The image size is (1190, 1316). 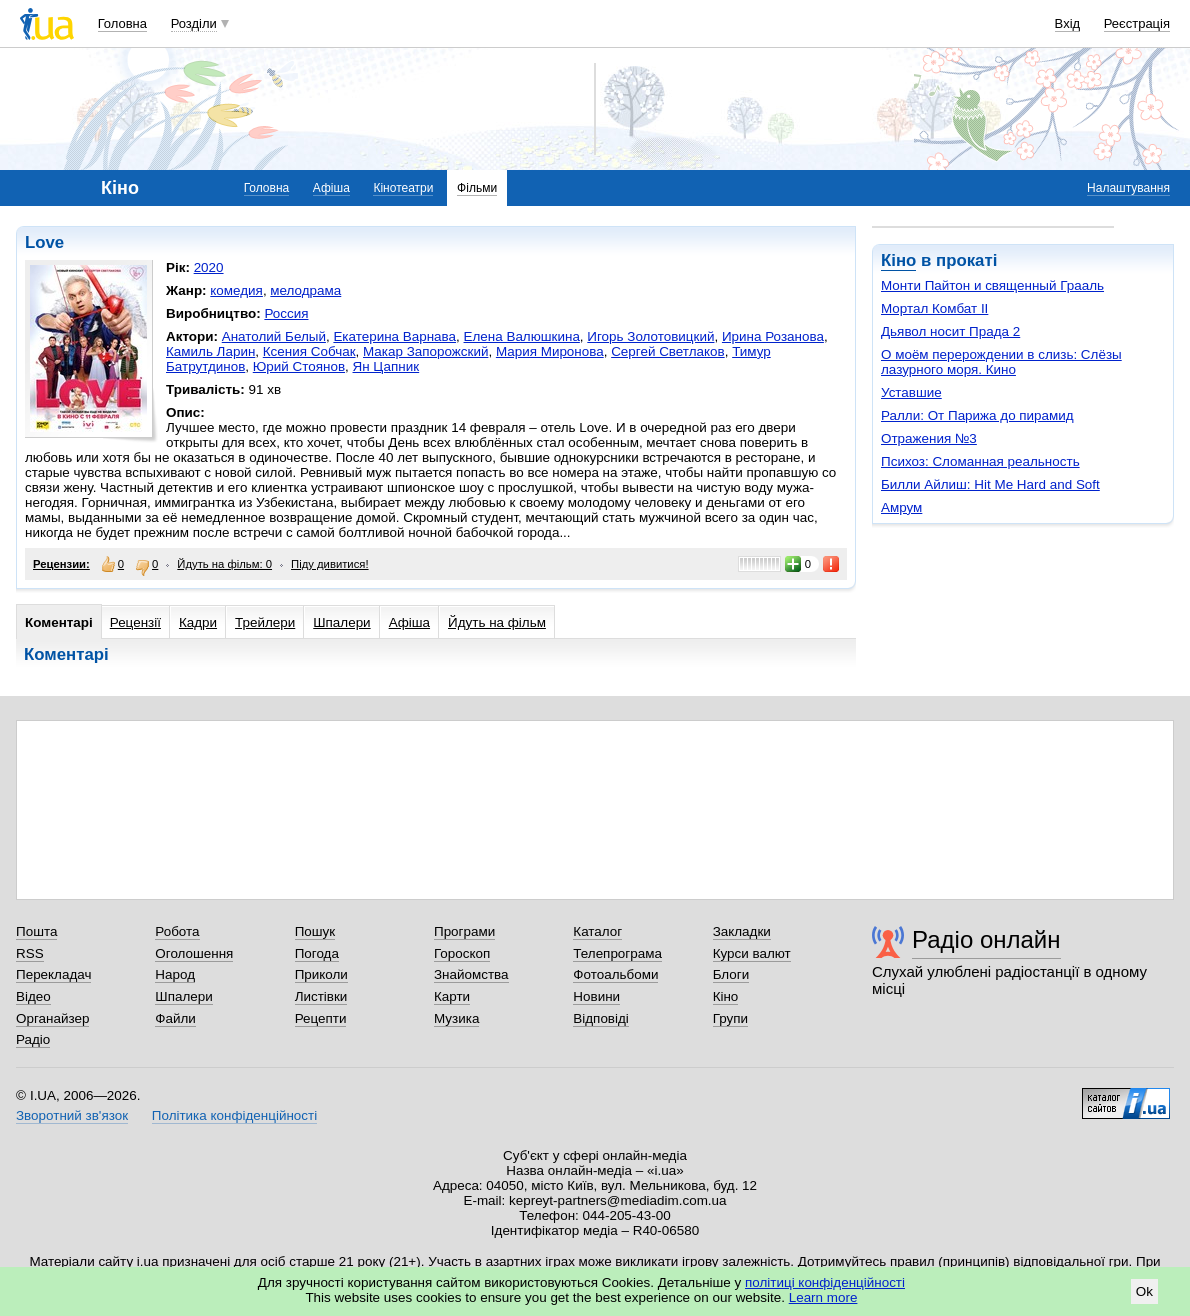 What do you see at coordinates (331, 188) in the screenshot?
I see `Афіша` at bounding box center [331, 188].